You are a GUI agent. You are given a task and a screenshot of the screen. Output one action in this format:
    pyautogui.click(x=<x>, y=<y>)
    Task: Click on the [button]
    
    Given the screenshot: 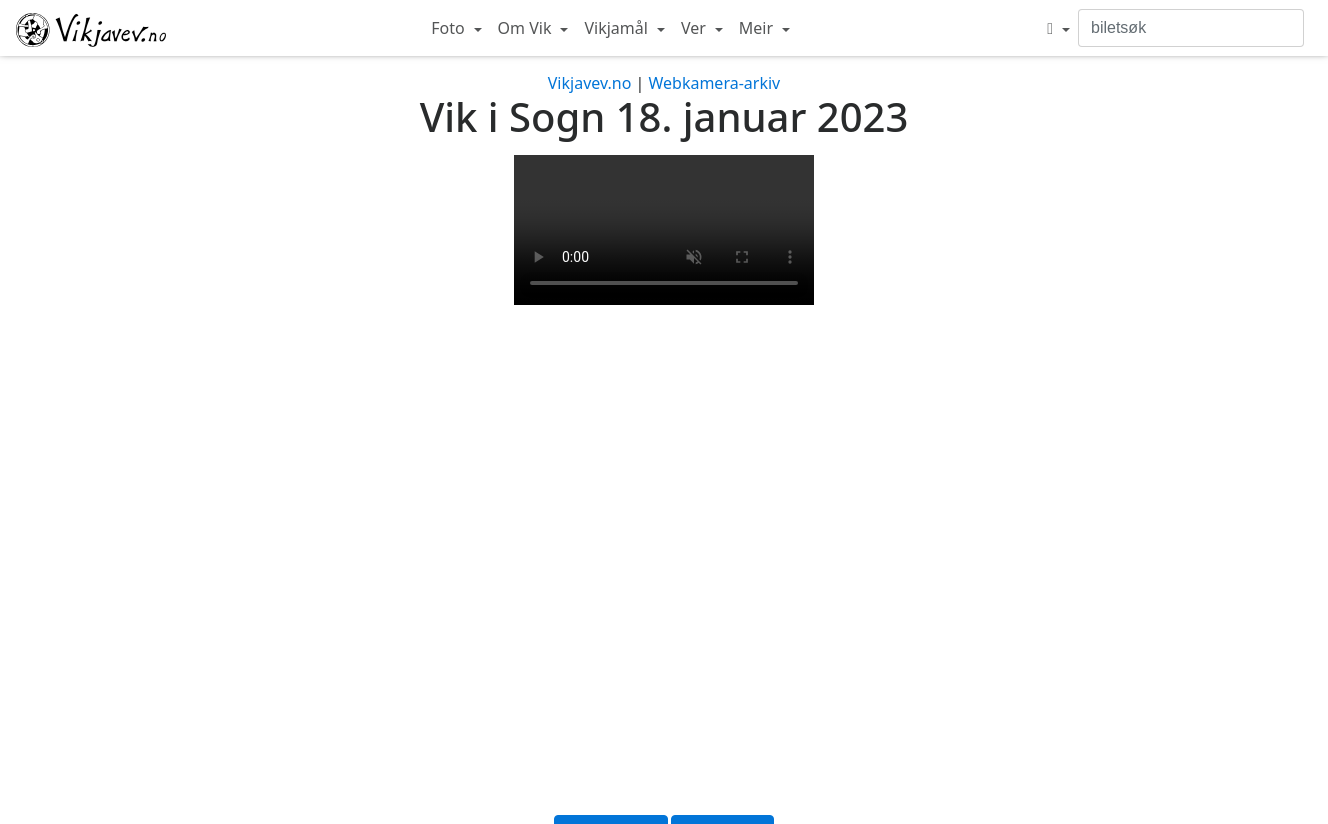 What is the action you would take?
    pyautogui.click(x=1058, y=28)
    